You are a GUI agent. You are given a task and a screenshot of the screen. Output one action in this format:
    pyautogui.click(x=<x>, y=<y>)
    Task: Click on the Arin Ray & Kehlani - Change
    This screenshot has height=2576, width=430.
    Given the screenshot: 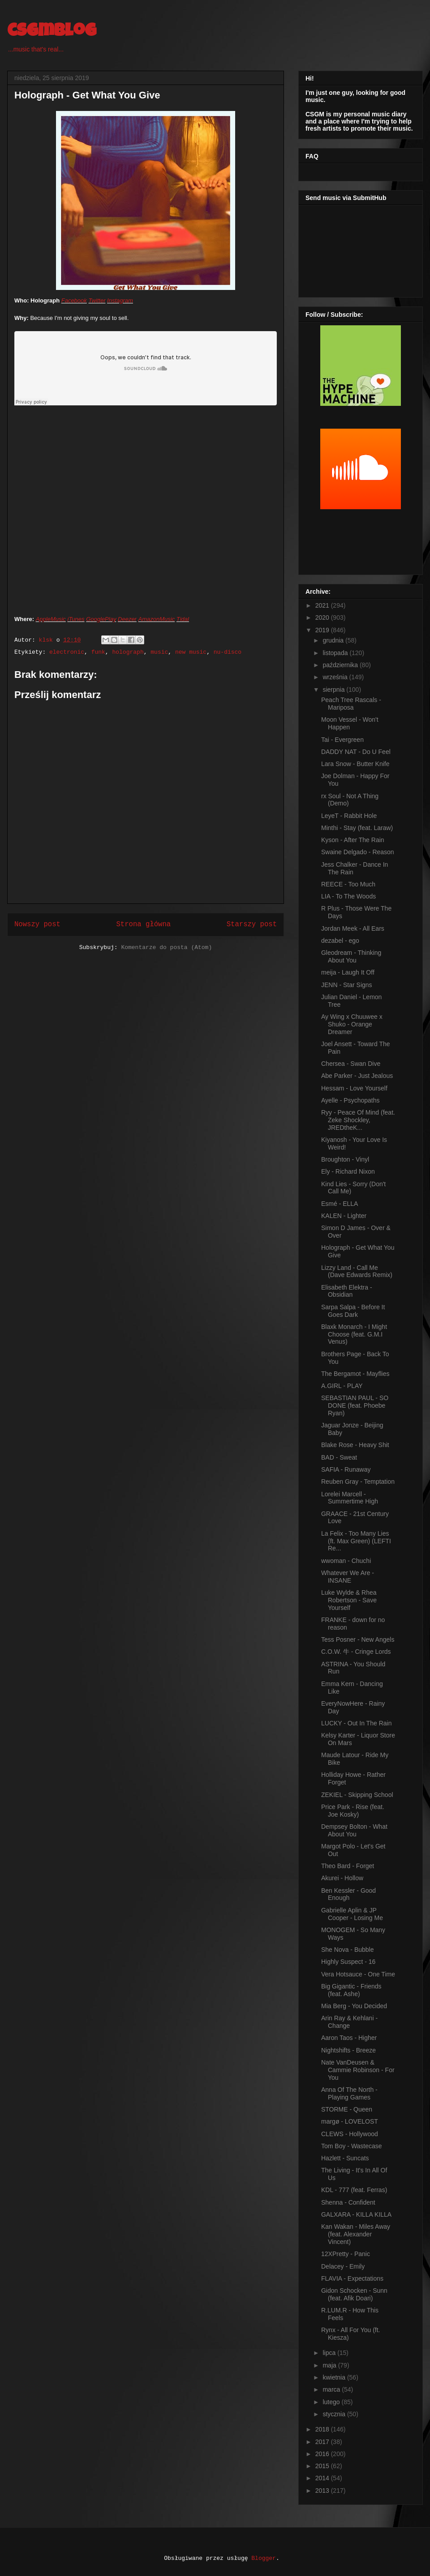 What is the action you would take?
    pyautogui.click(x=349, y=2021)
    